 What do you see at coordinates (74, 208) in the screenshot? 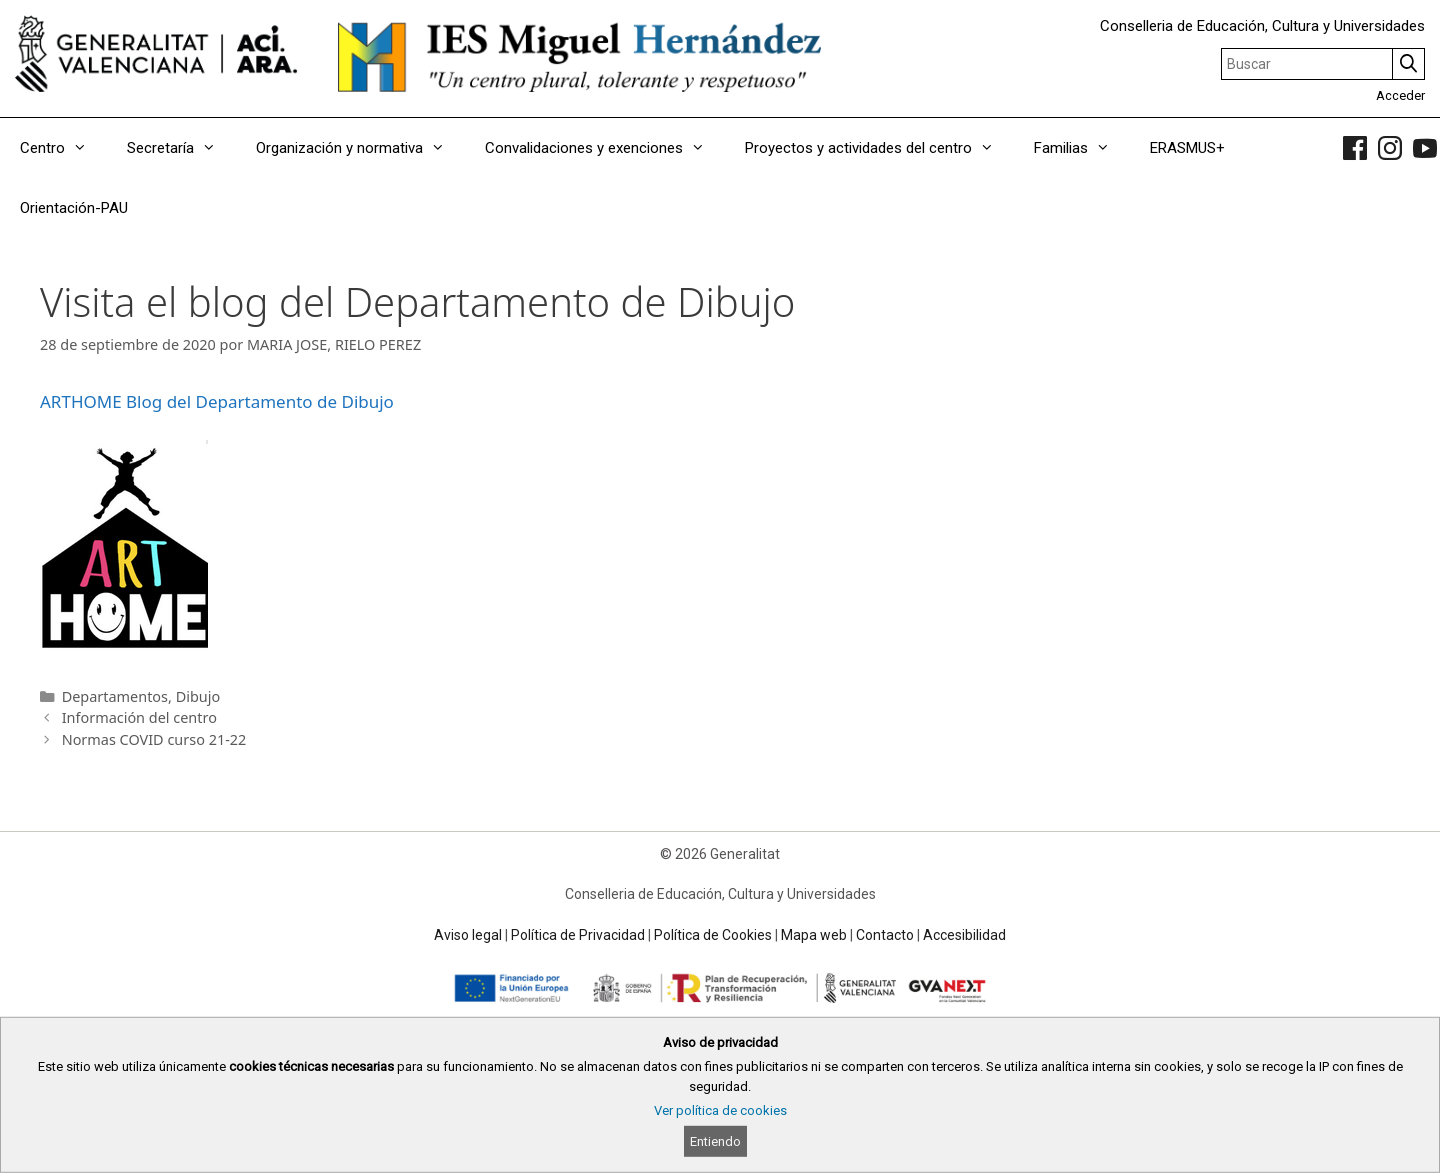
I see `Orientación-PAU` at bounding box center [74, 208].